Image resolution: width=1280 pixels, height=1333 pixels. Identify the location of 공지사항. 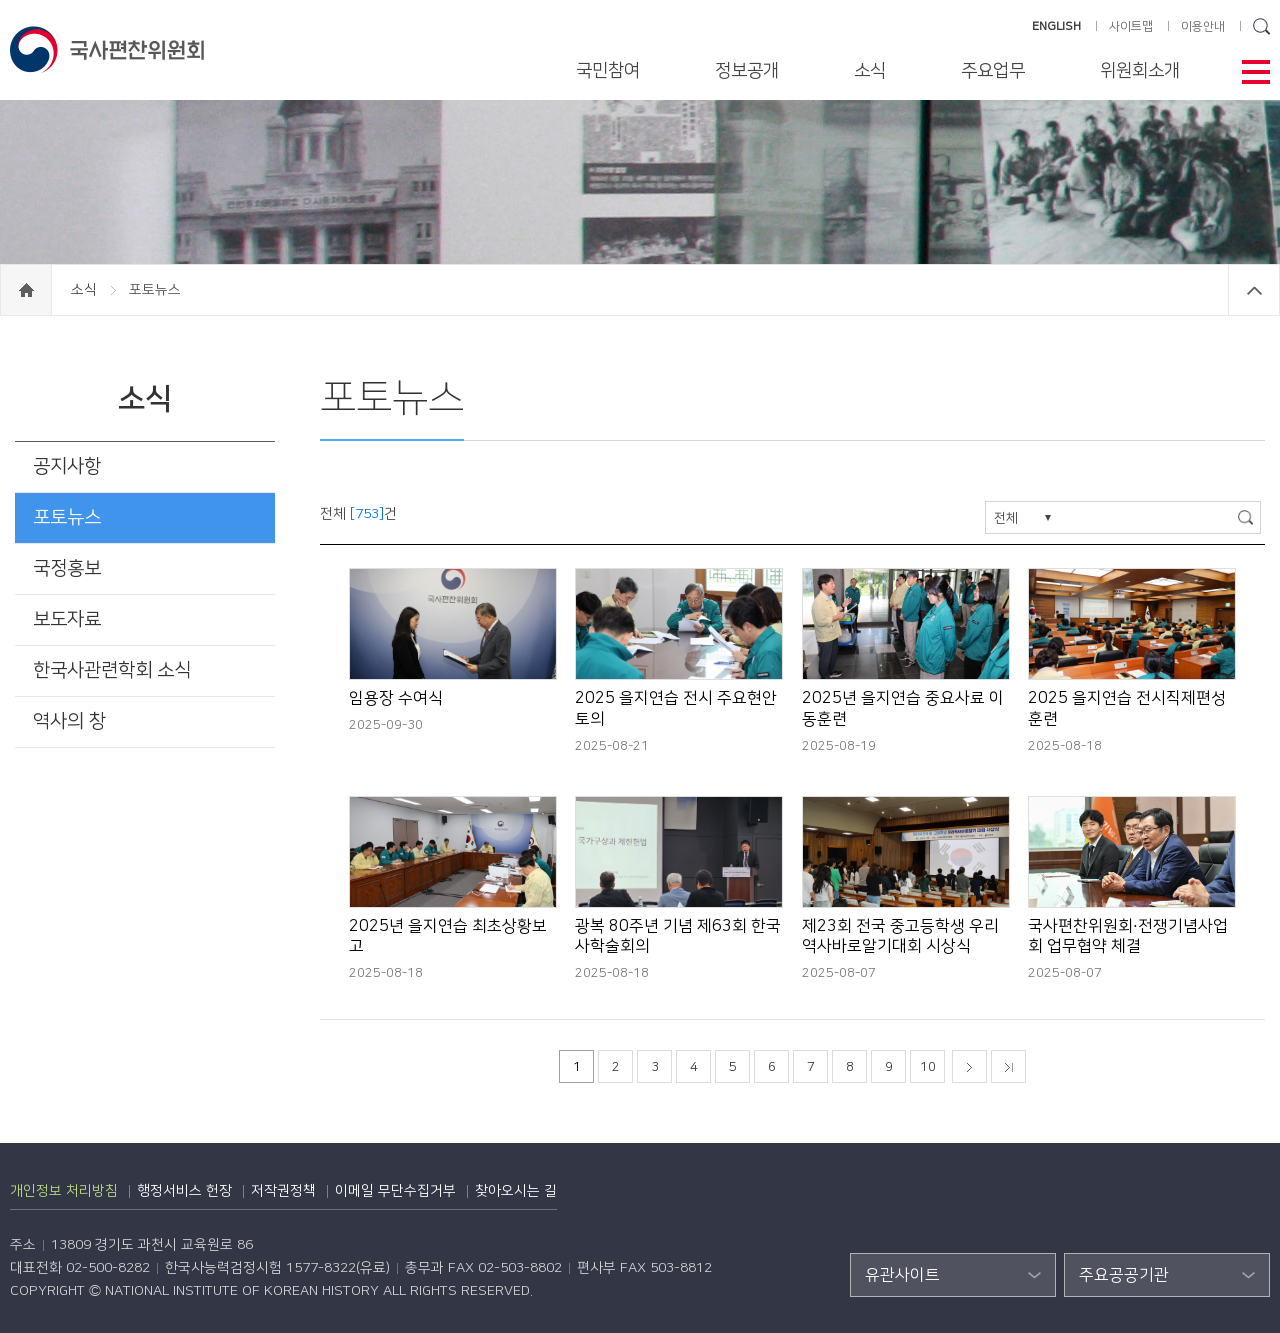
(67, 466).